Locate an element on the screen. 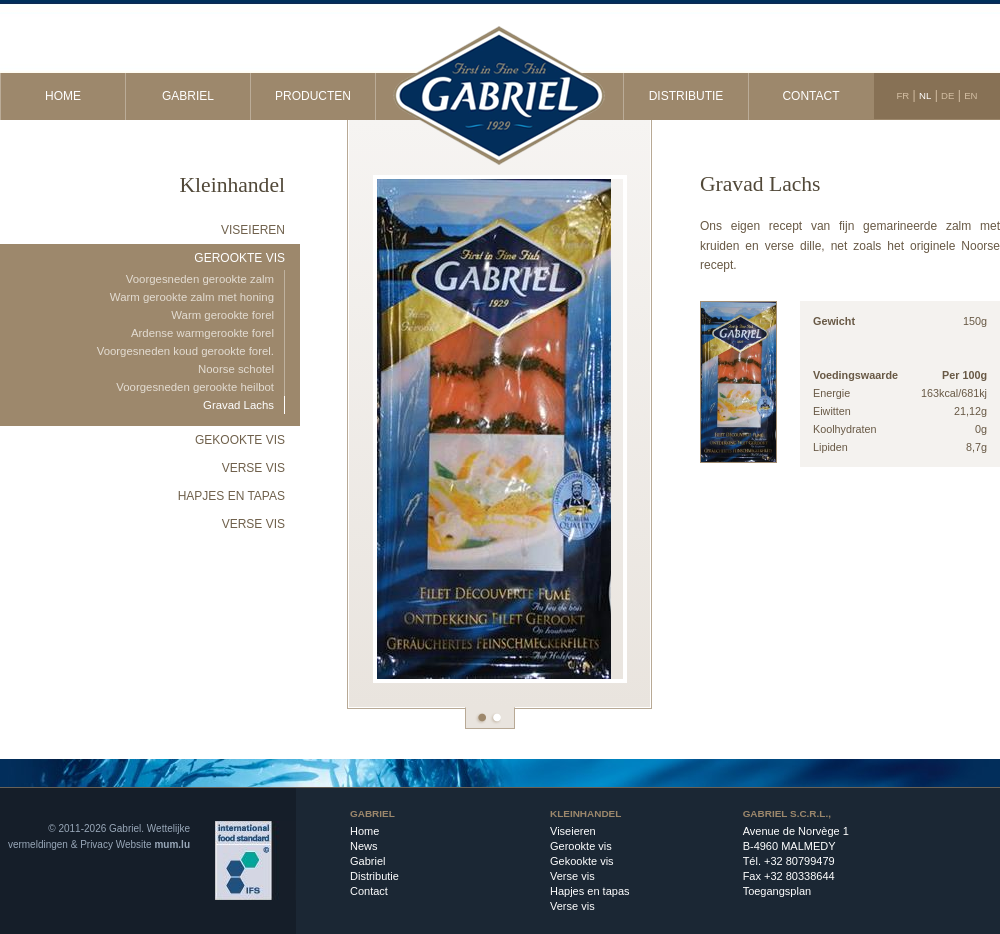 This screenshot has height=934, width=1000. Hapjes en tapas is located at coordinates (231, 496).